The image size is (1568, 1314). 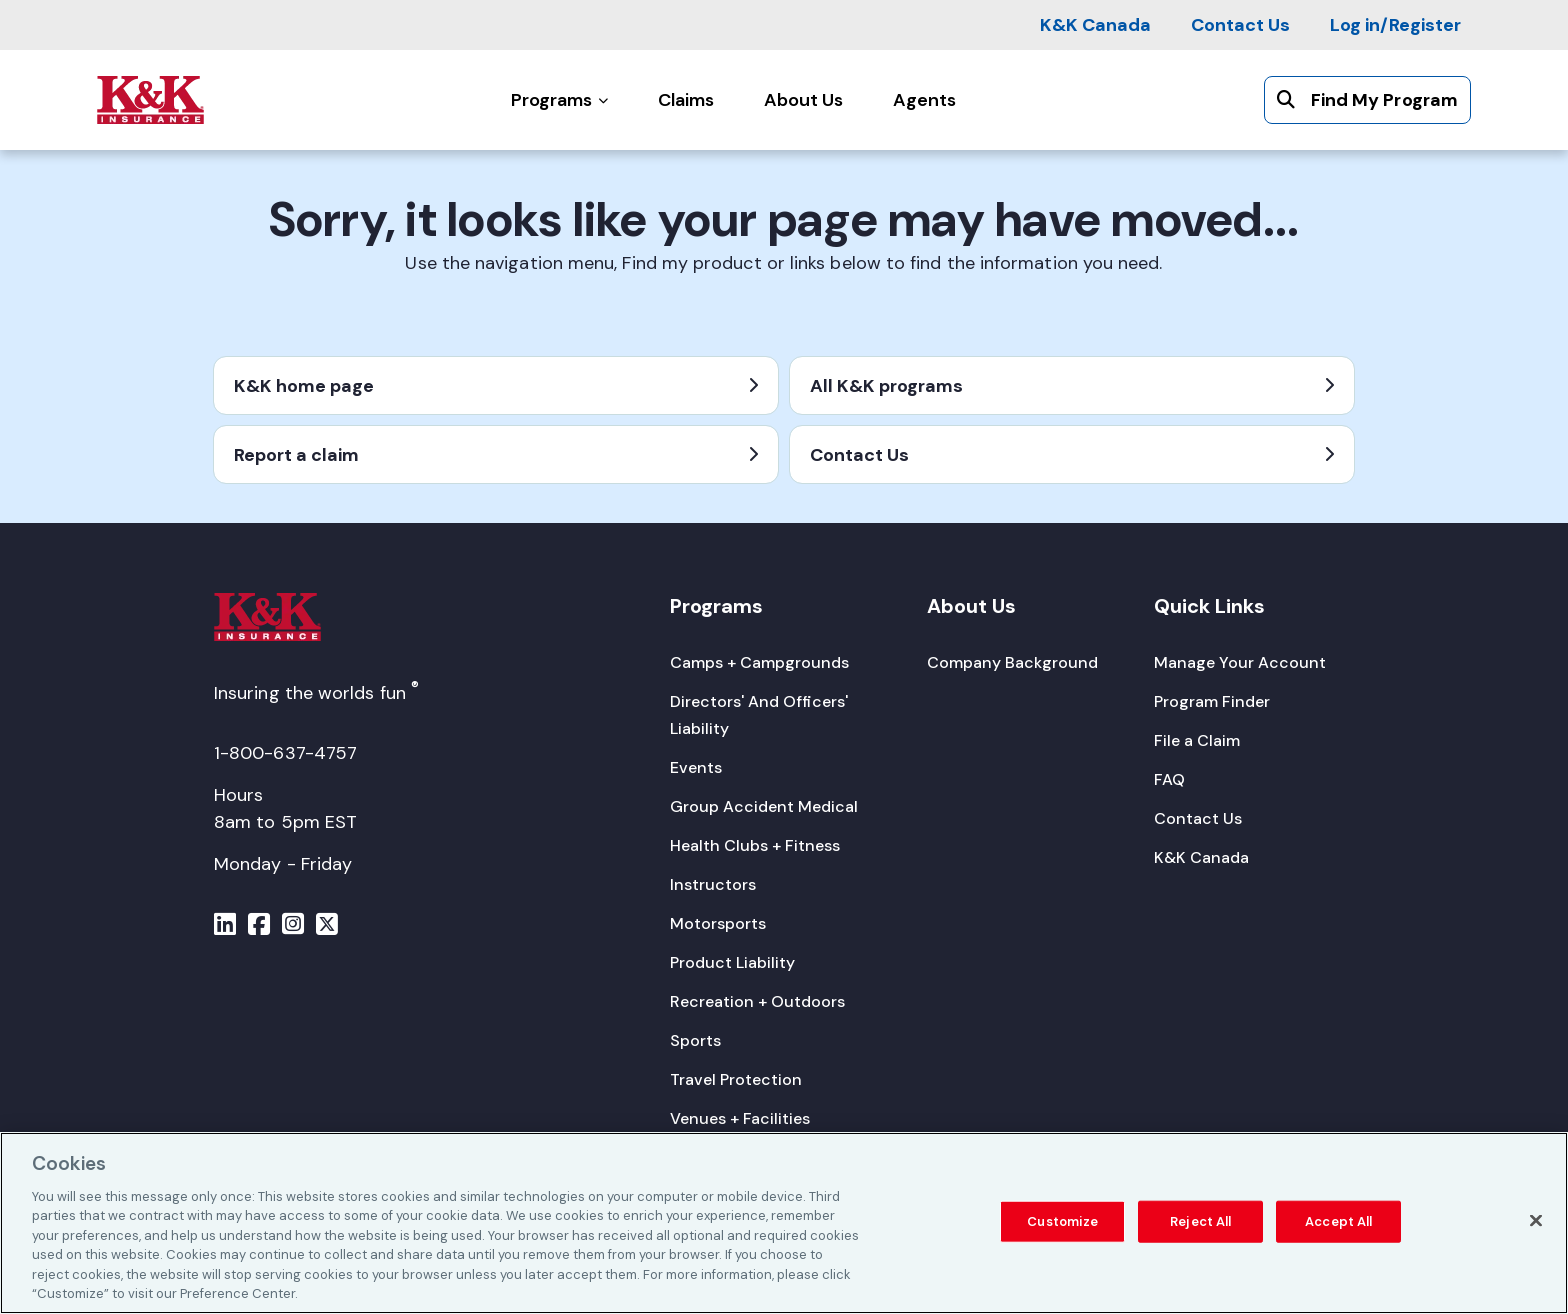 I want to click on [Company Background], so click(x=1012, y=662).